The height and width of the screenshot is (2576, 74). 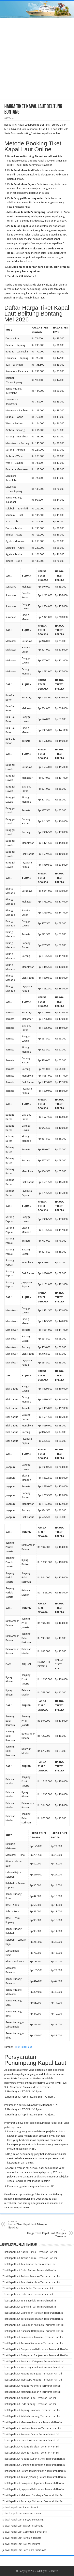 I want to click on Tiket Kapal Laut Waingapu Kupang Termurah Hari Ini, so click(x=32, y=2379).